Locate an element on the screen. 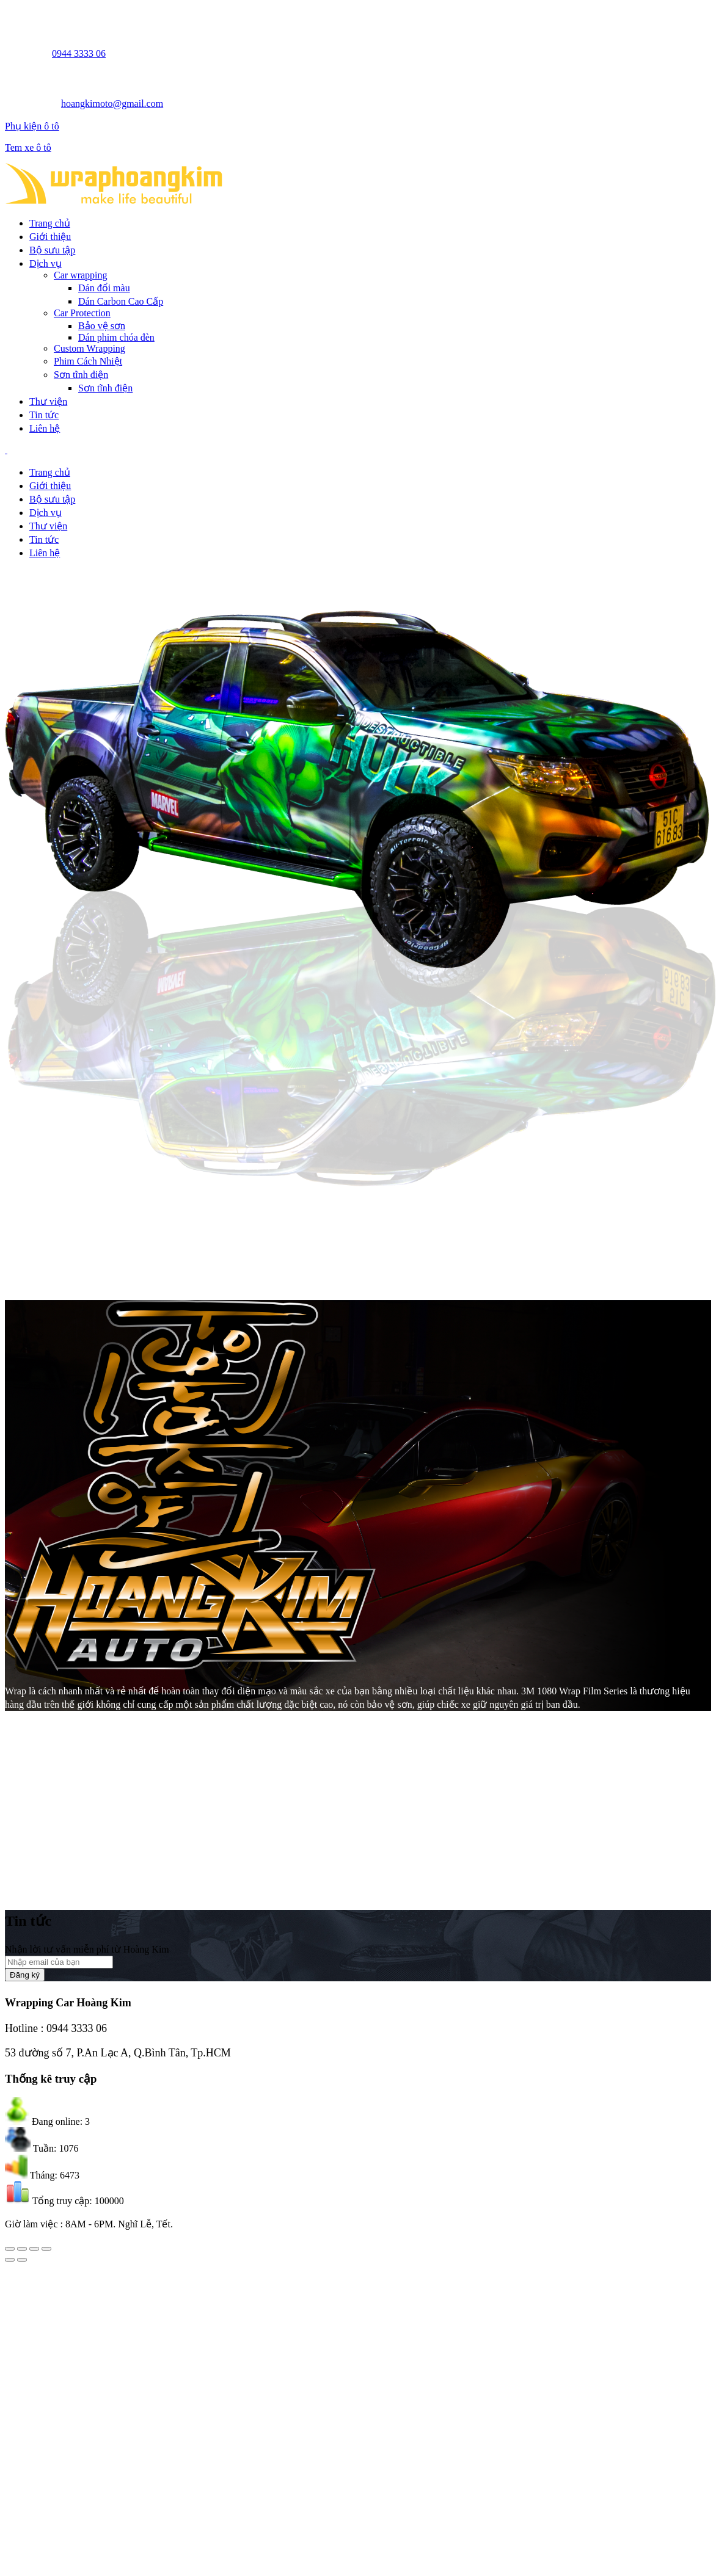 The height and width of the screenshot is (2576, 716). hoangkimoto@gmail.com is located at coordinates (112, 103).